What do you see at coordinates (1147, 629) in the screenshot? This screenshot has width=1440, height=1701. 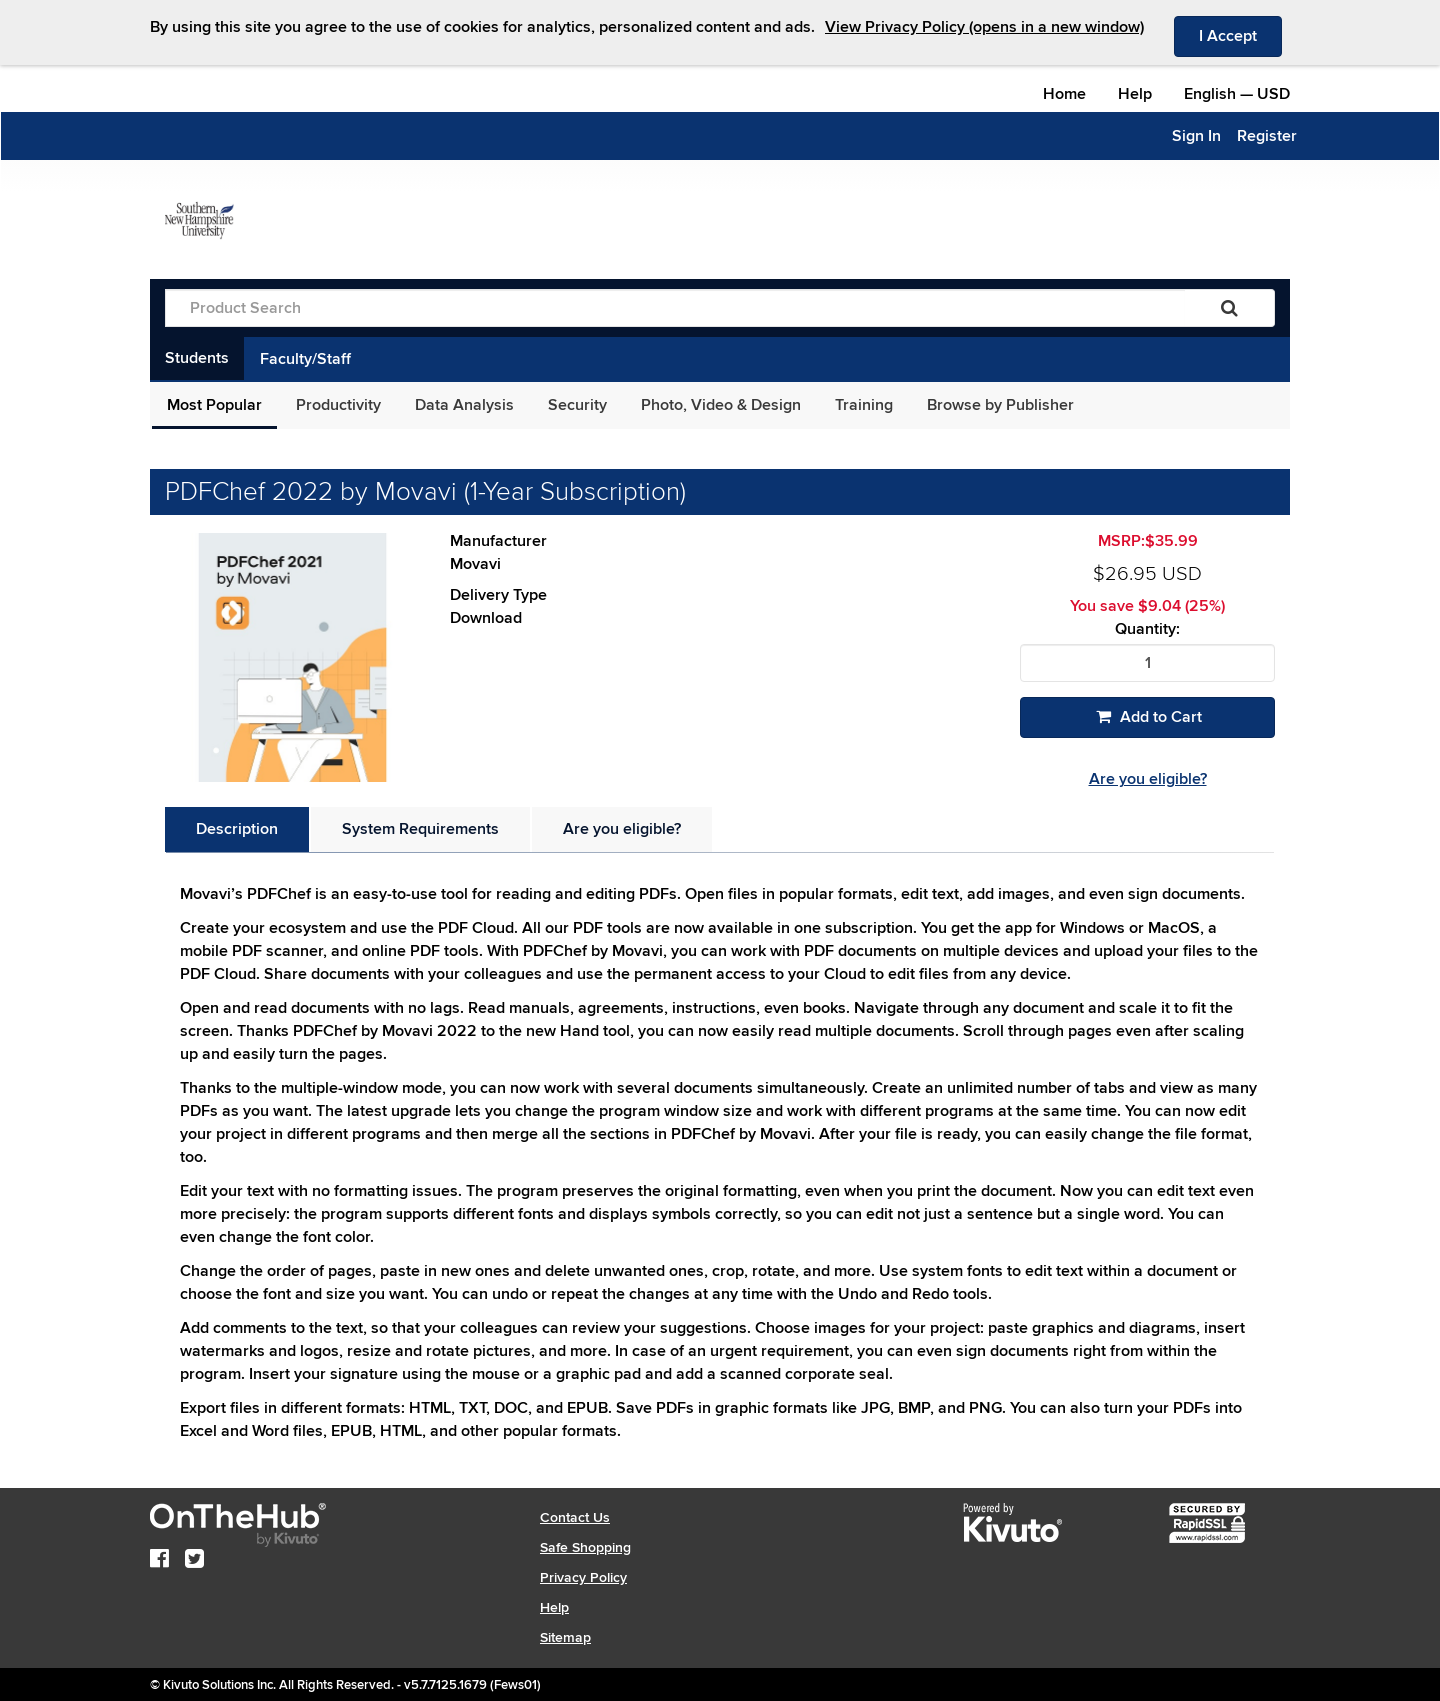 I see `Quantity:` at bounding box center [1147, 629].